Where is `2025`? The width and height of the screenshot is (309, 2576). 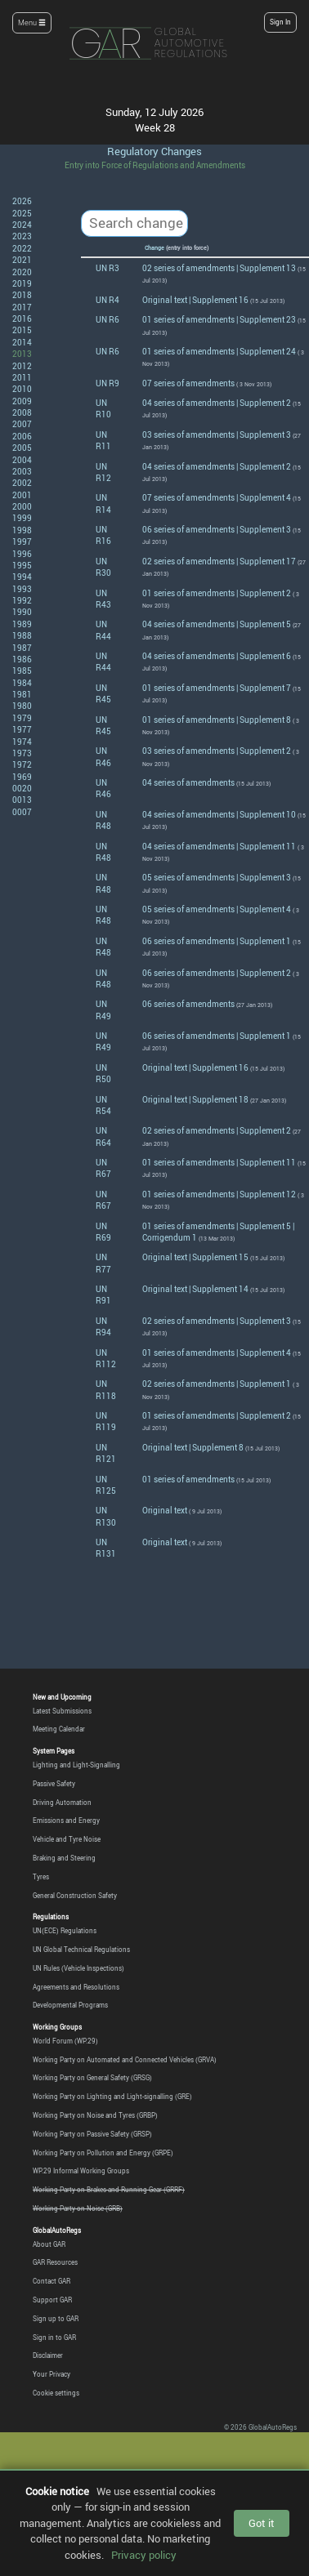
2025 is located at coordinates (22, 213).